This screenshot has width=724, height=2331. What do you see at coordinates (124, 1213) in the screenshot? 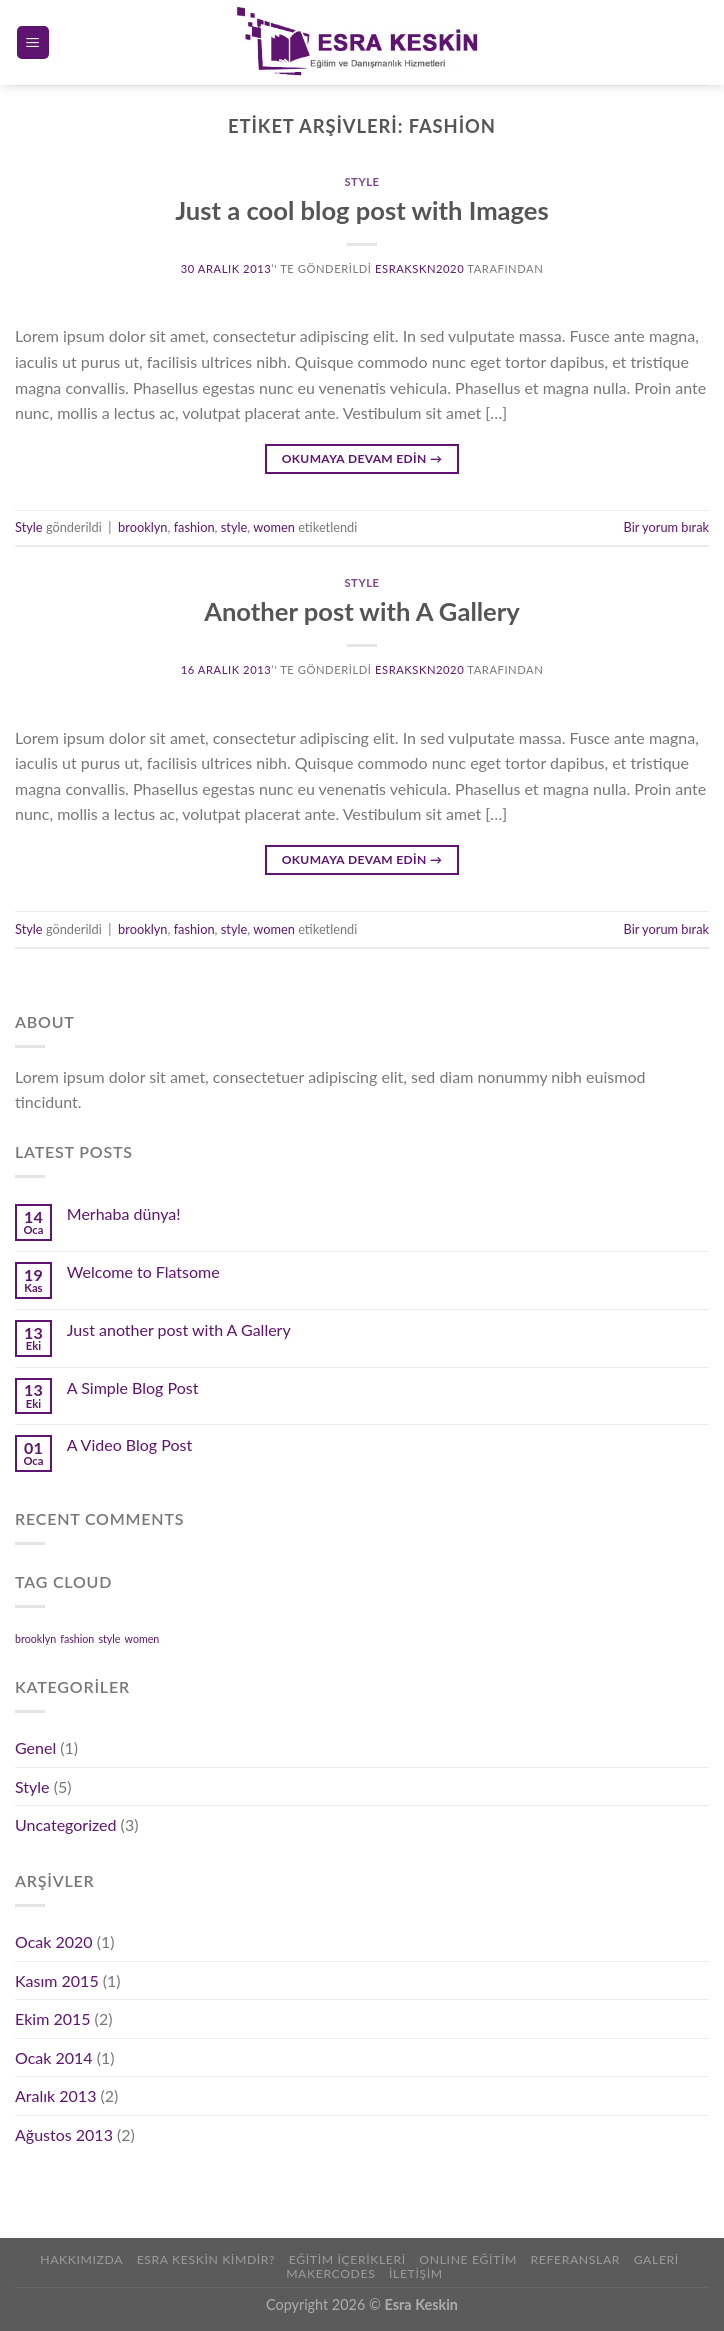
I see `Merhaba dünya!` at bounding box center [124, 1213].